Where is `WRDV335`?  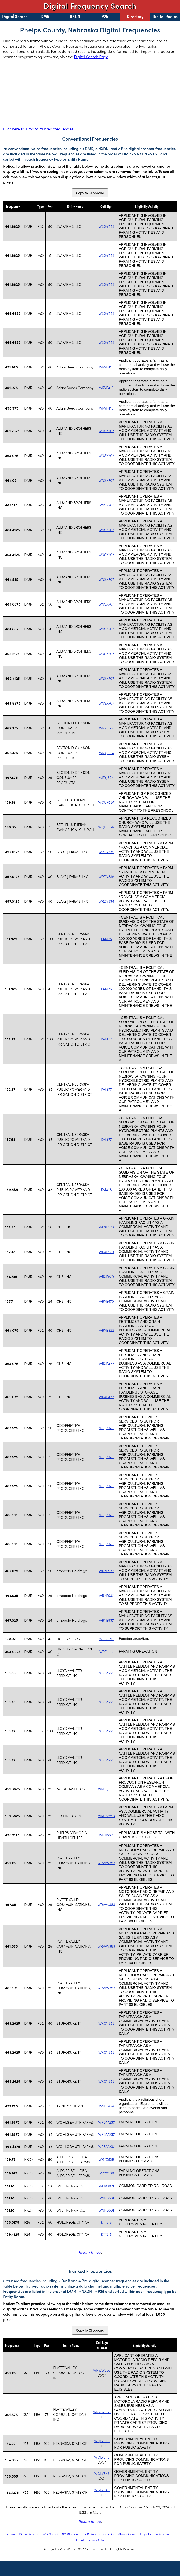 WRDV335 is located at coordinates (106, 851).